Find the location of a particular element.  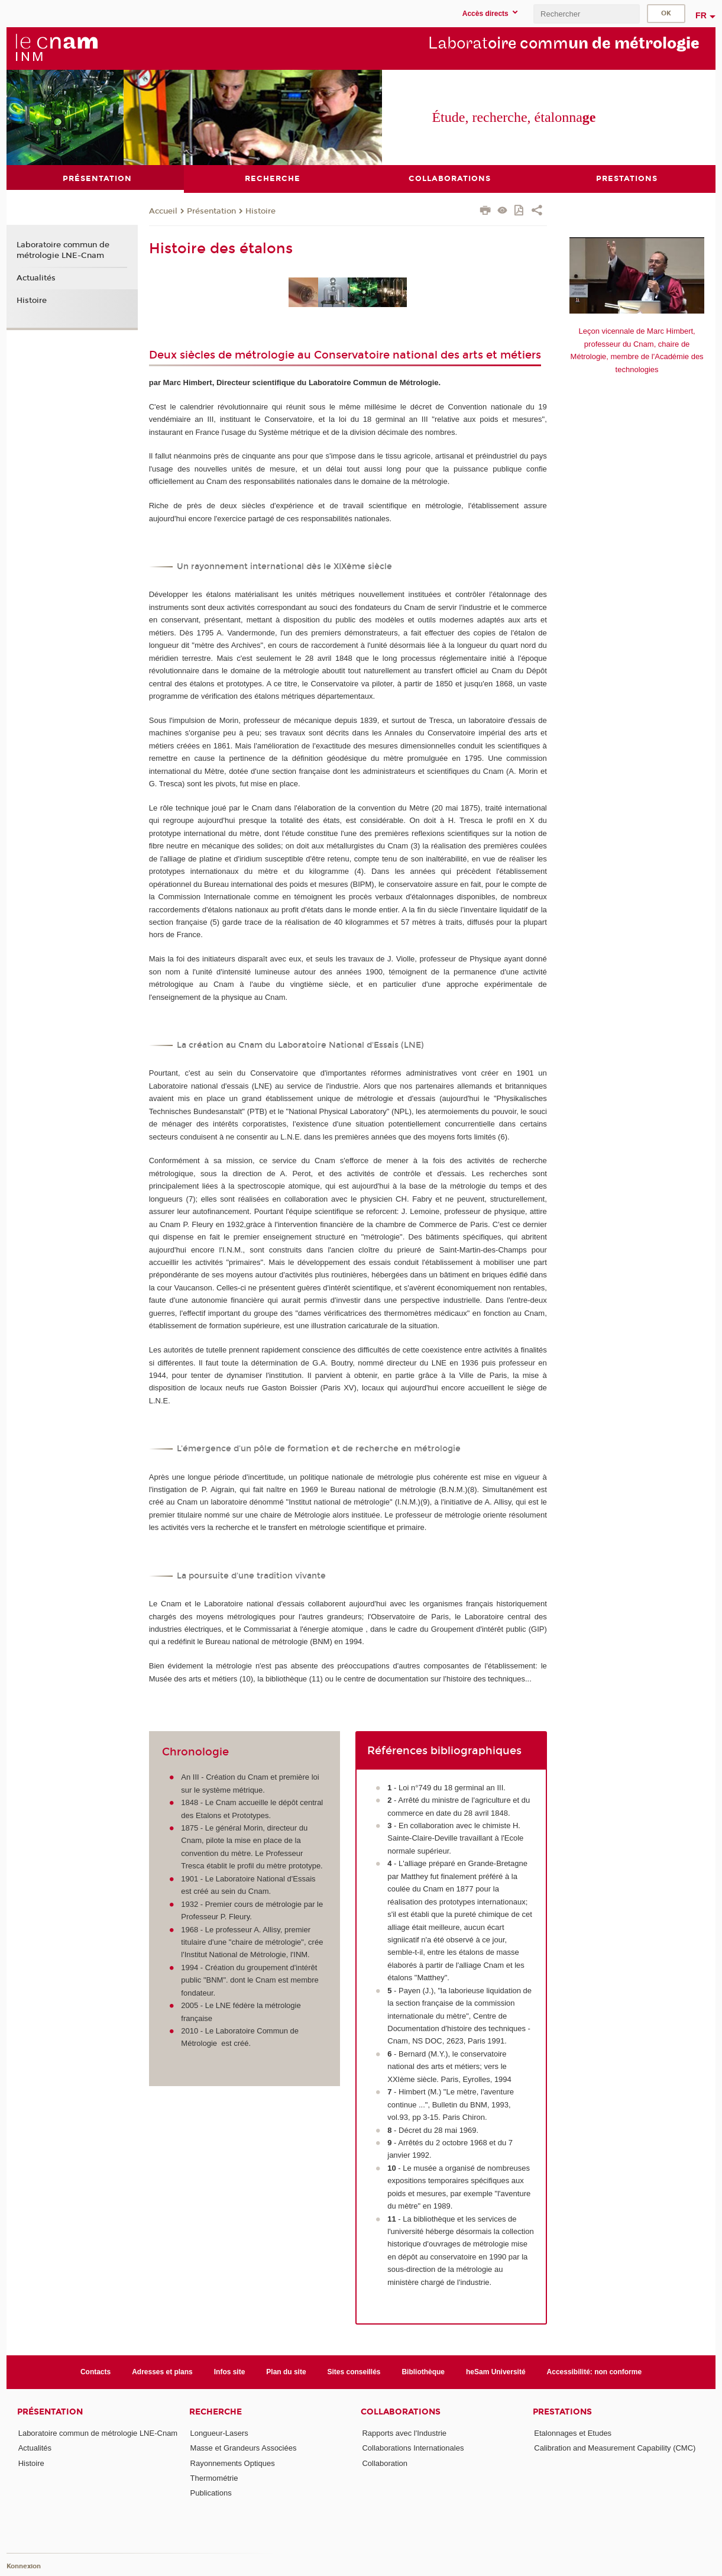

Adresses et plans is located at coordinates (162, 2371).